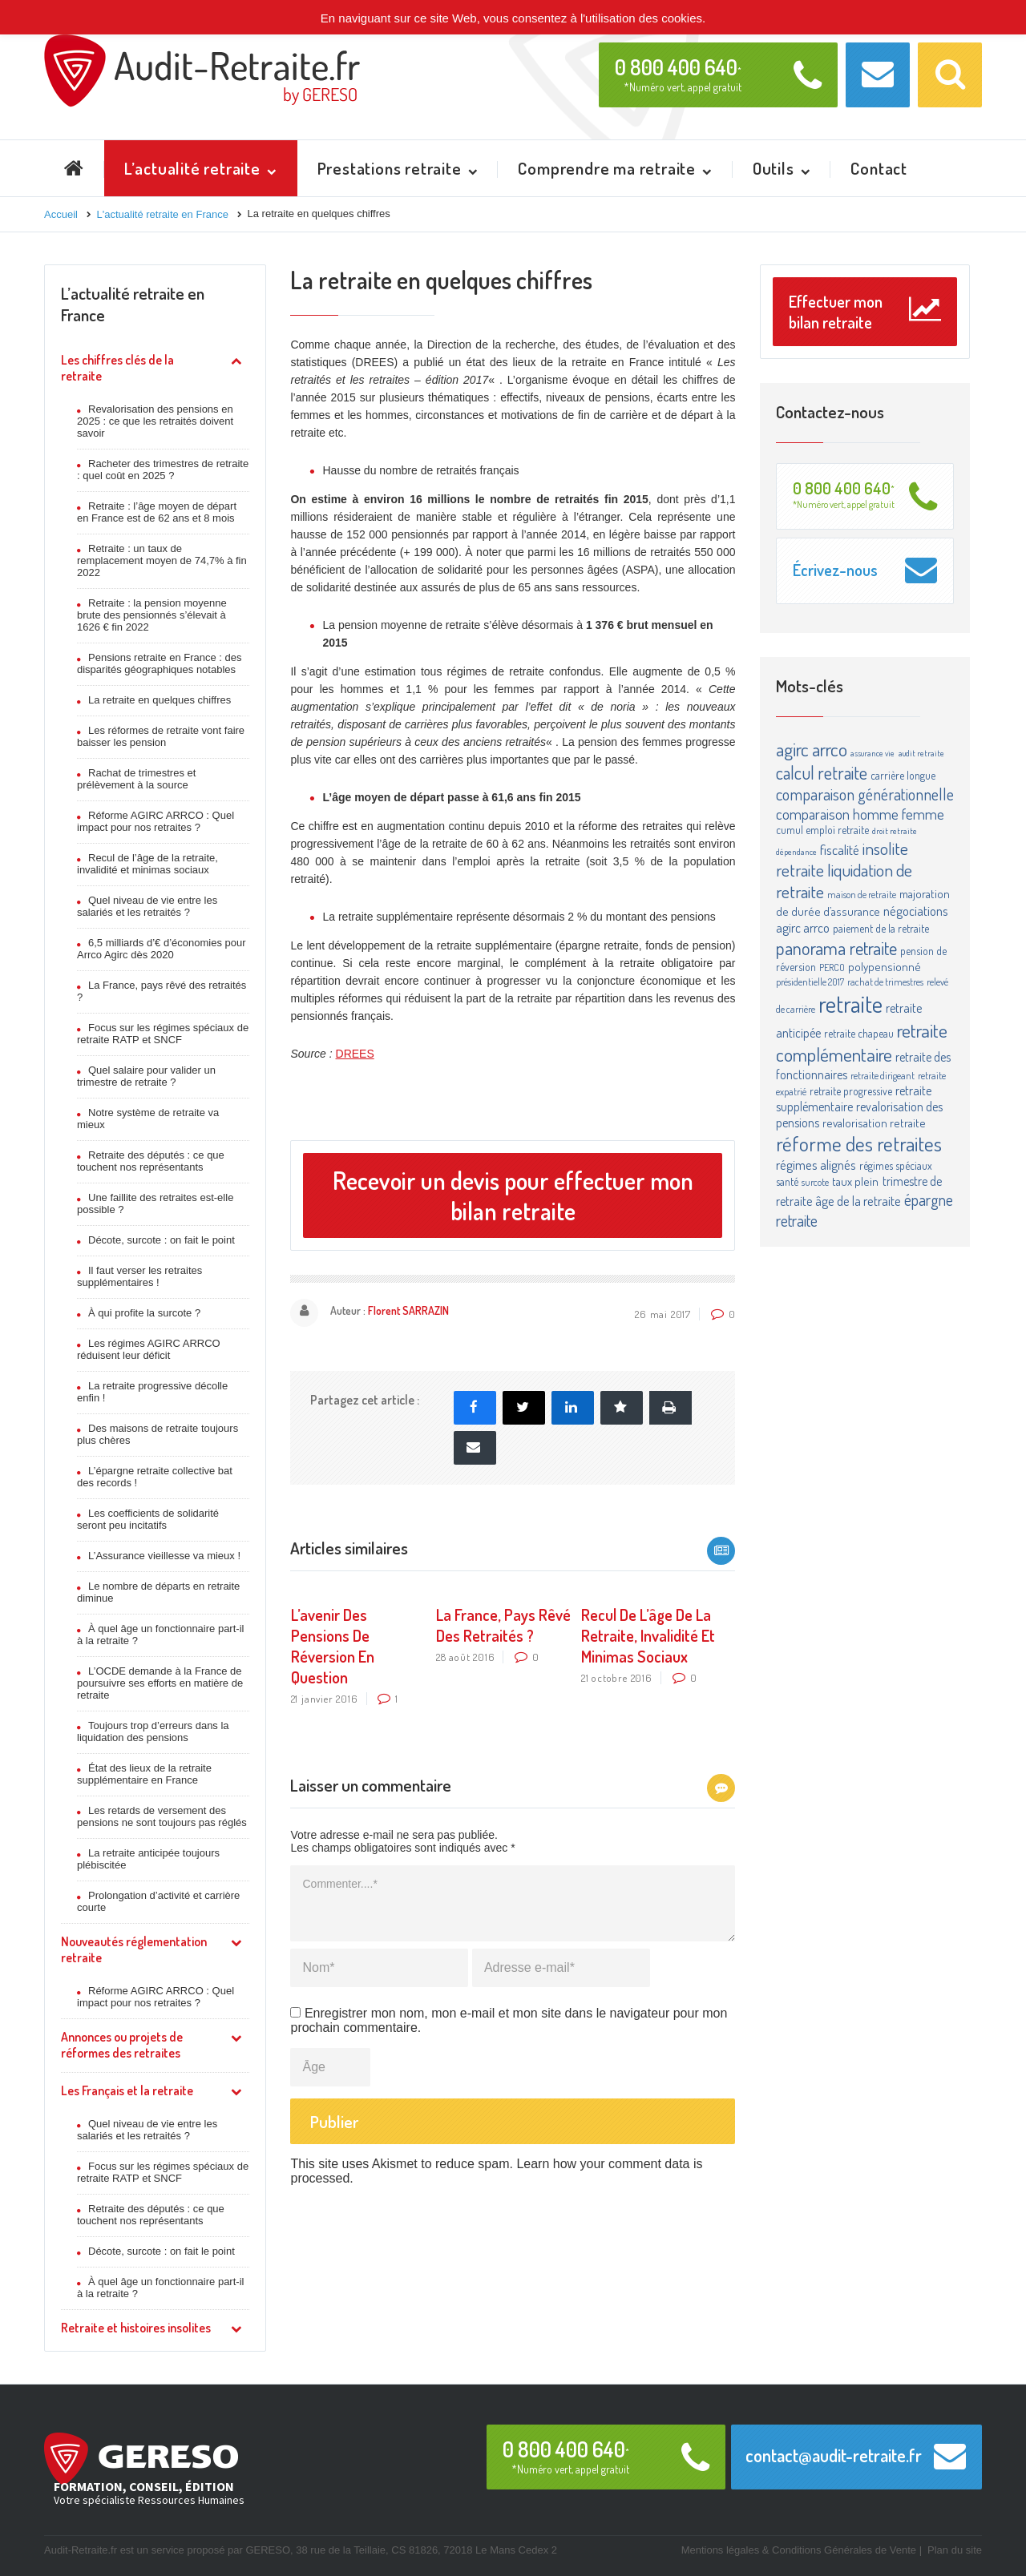 This screenshot has width=1026, height=2576. What do you see at coordinates (855, 1181) in the screenshot?
I see `taux plein [taux plein (5 éléments)]` at bounding box center [855, 1181].